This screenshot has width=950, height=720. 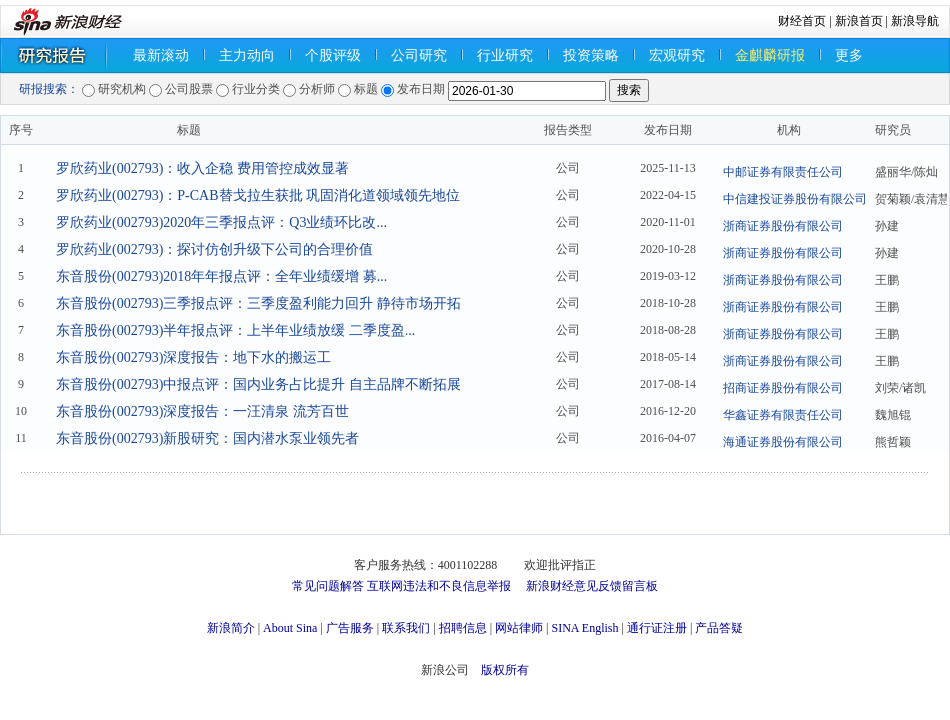 I want to click on 东音股份(002793)新股研究：国内潜水泵业领先者, so click(x=207, y=438).